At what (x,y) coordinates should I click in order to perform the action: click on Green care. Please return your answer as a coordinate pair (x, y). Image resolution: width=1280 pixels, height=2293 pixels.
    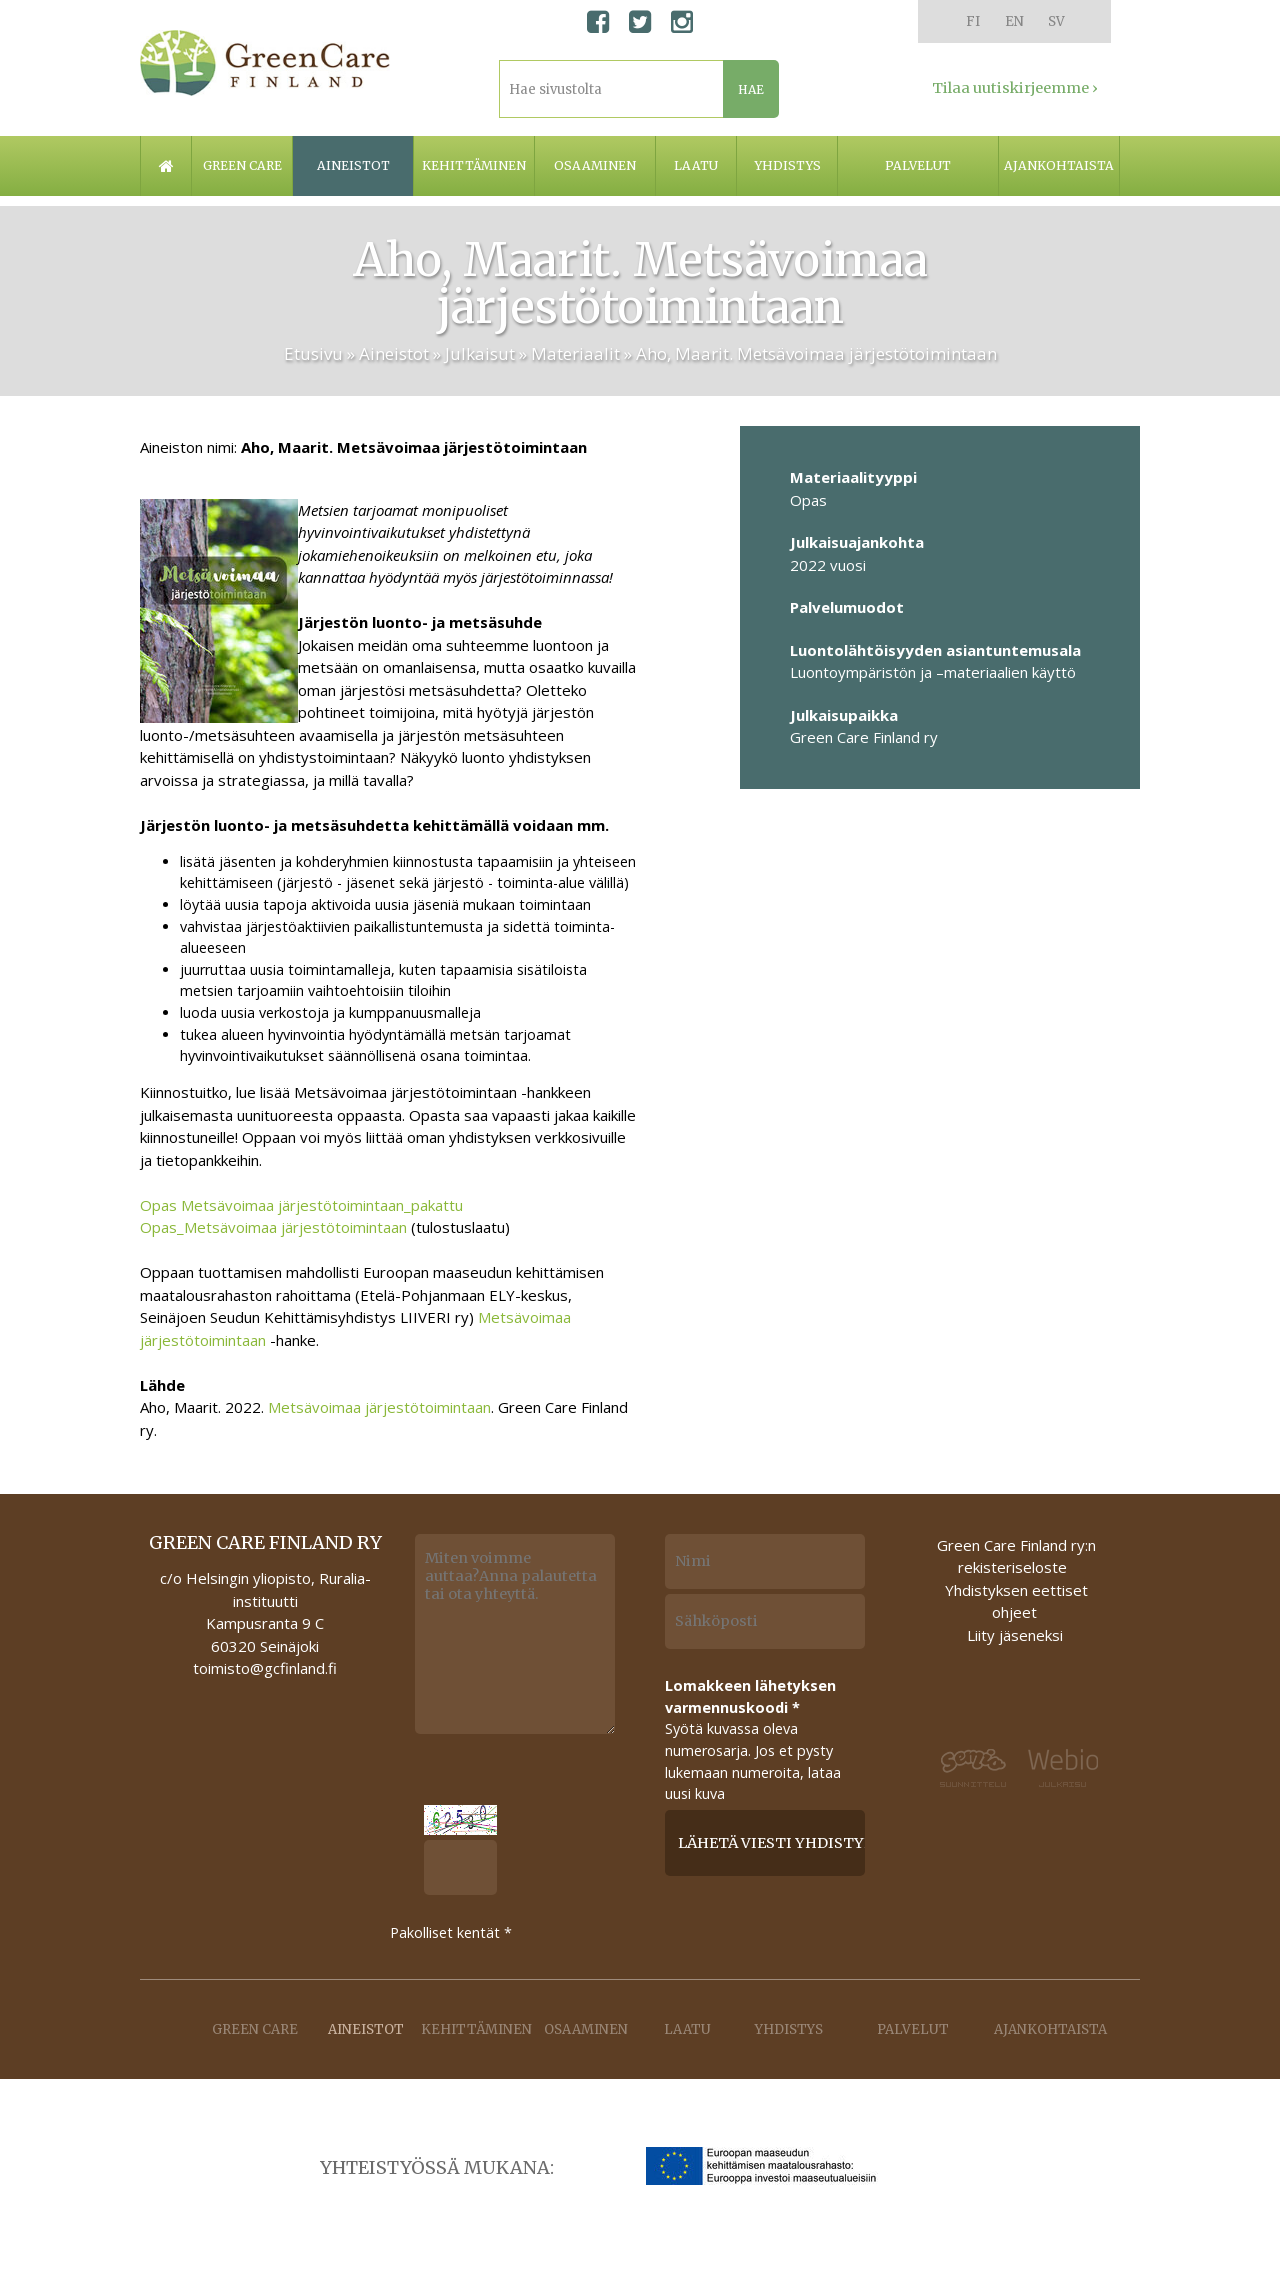
    Looking at the image, I should click on (242, 165).